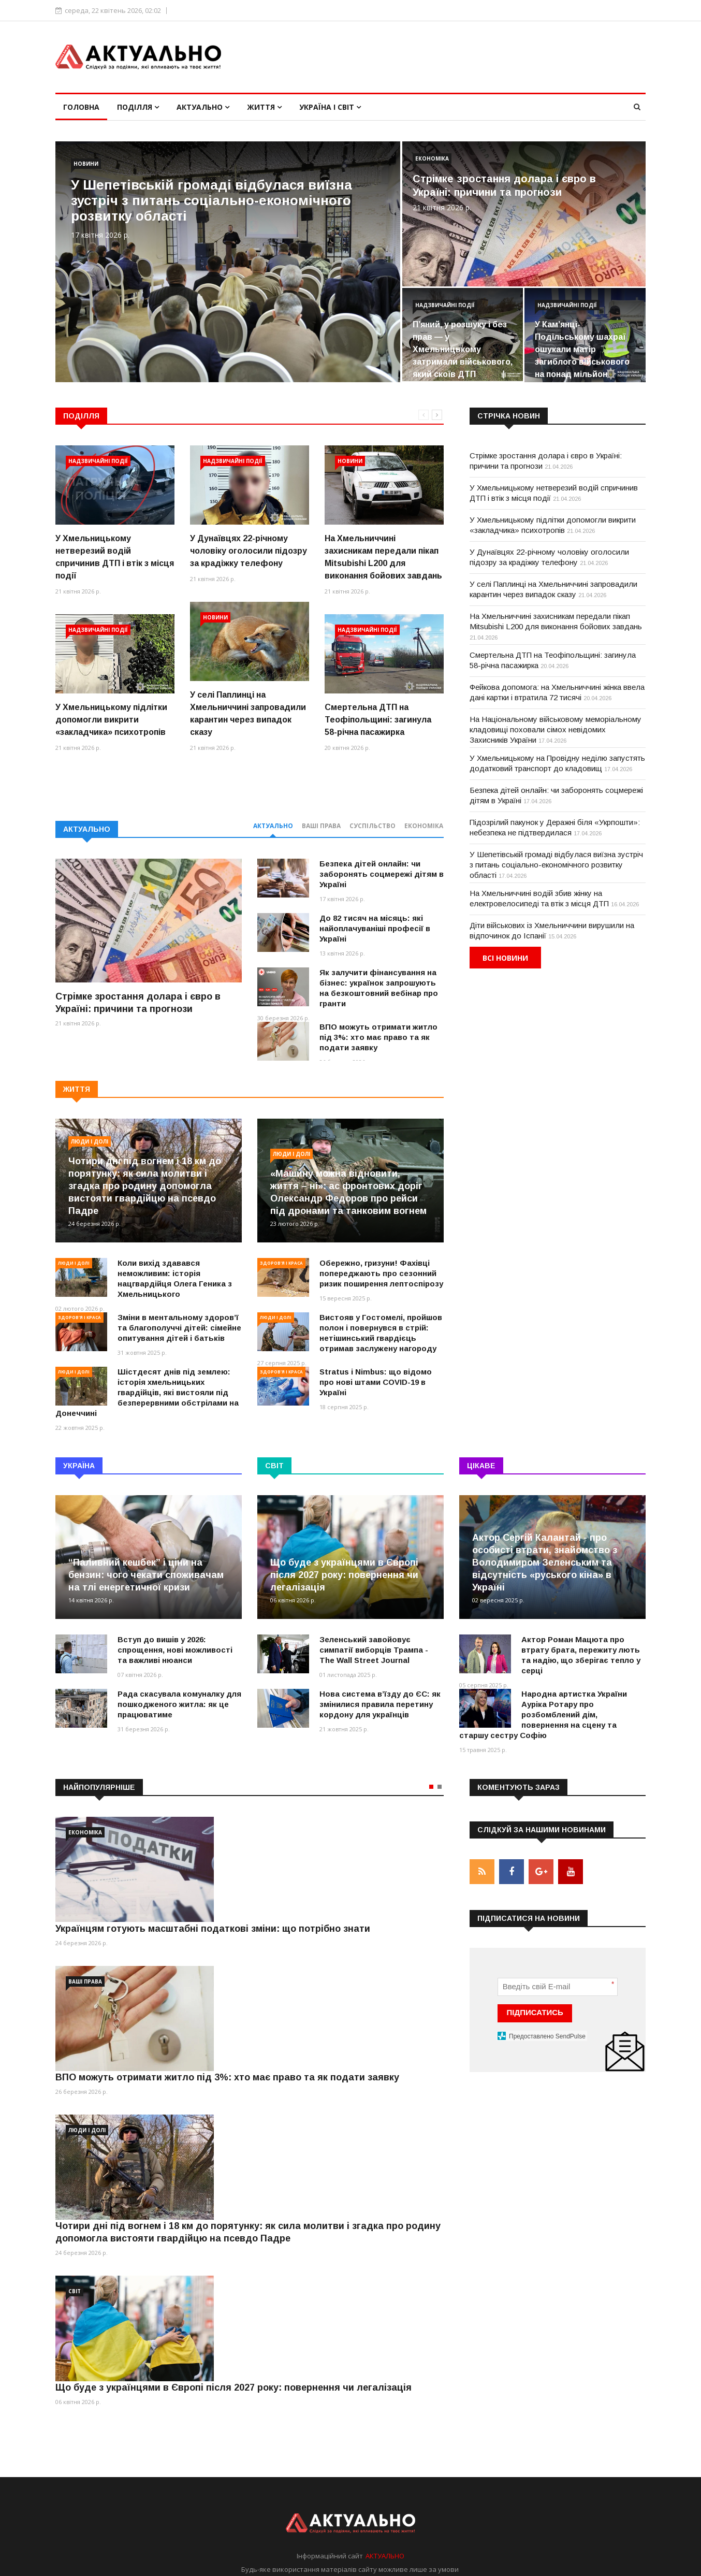 The image size is (701, 2576). What do you see at coordinates (248, 551) in the screenshot?
I see `У Дунаївцях 22-річному чоловіку оголосили підозру за крадіжку телефону` at bounding box center [248, 551].